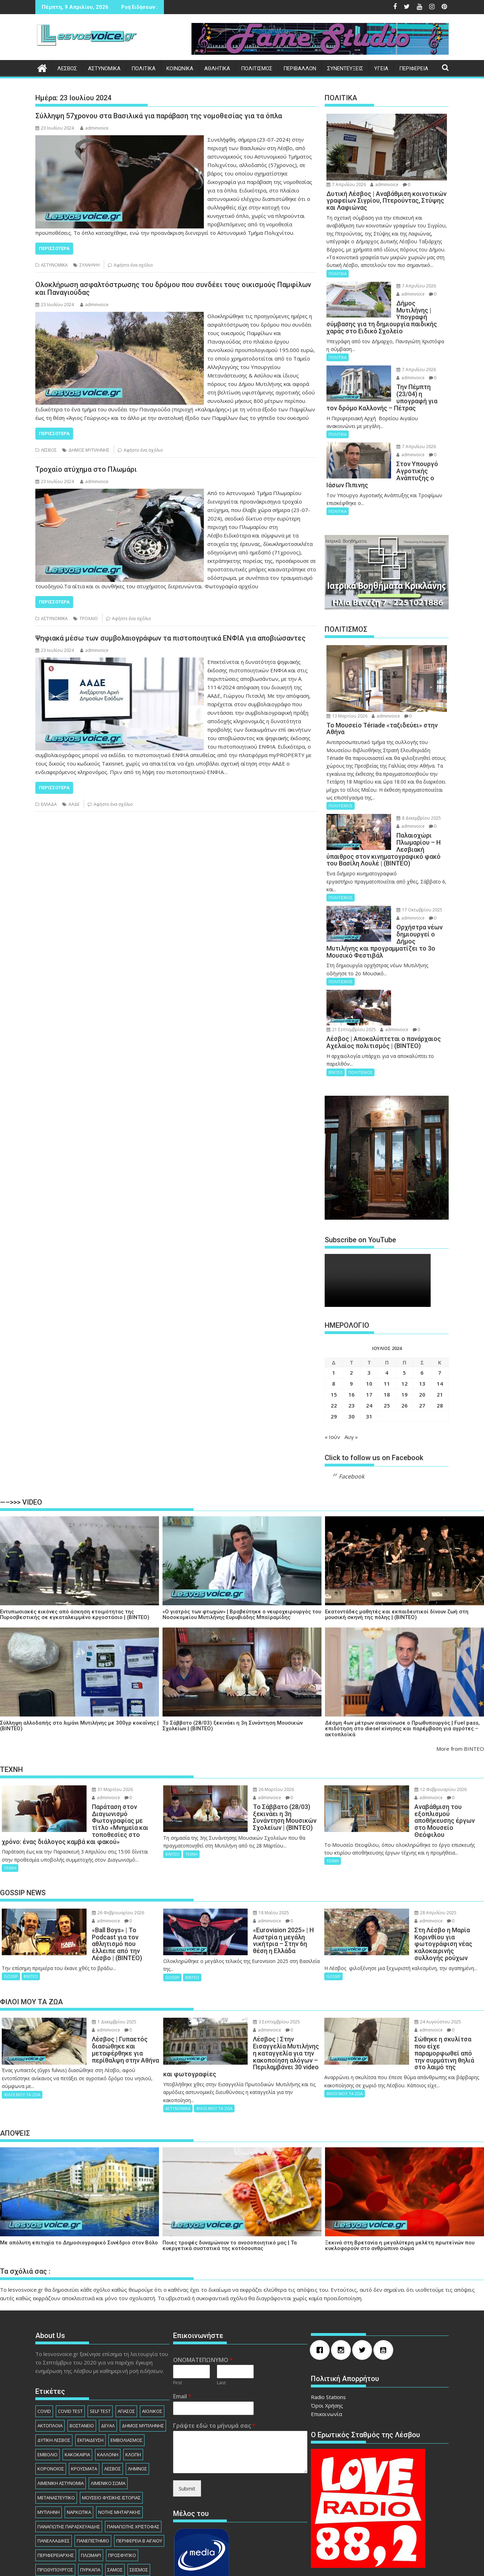  Describe the element at coordinates (385, 2273) in the screenshot. I see `[Youtube]` at that location.